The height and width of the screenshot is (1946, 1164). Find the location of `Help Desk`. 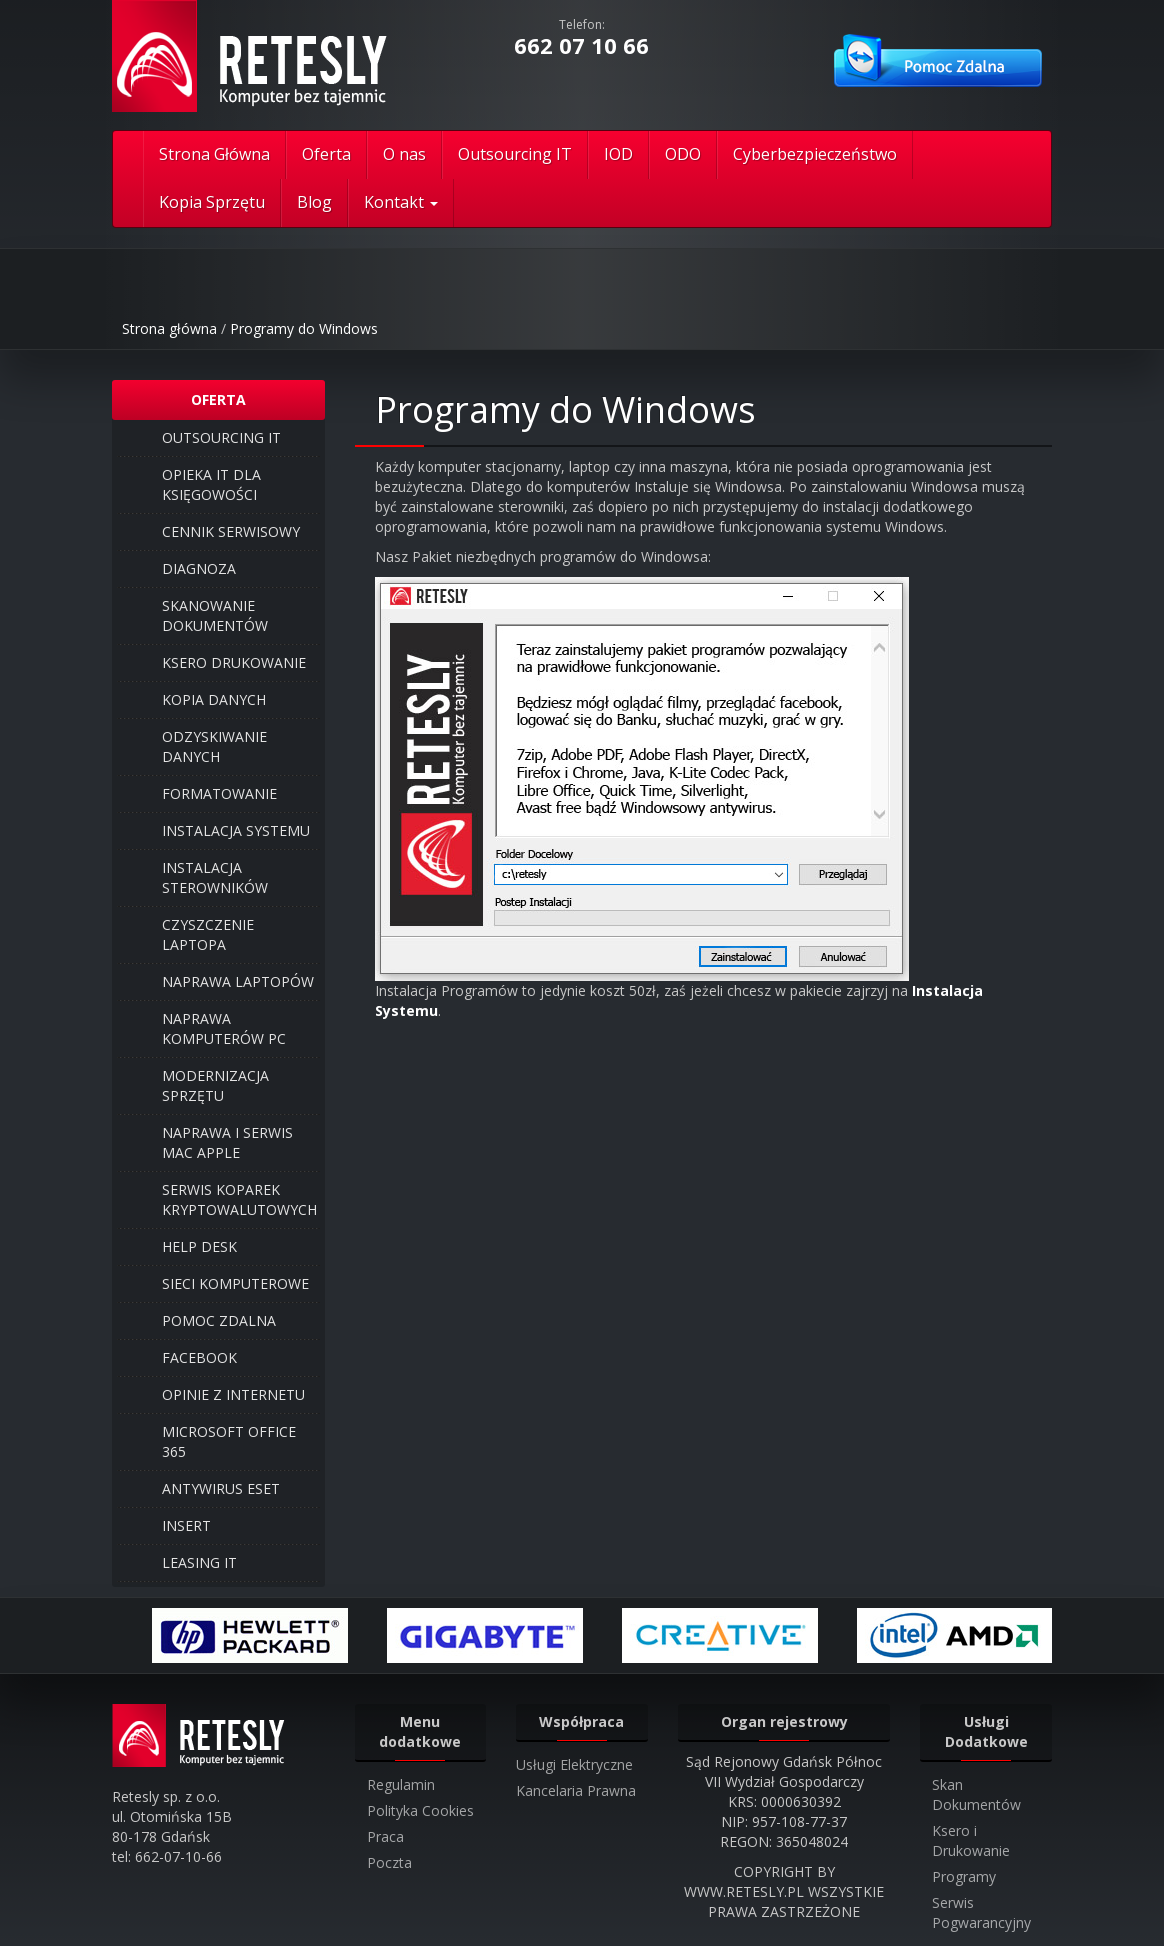

Help Desk is located at coordinates (199, 1246).